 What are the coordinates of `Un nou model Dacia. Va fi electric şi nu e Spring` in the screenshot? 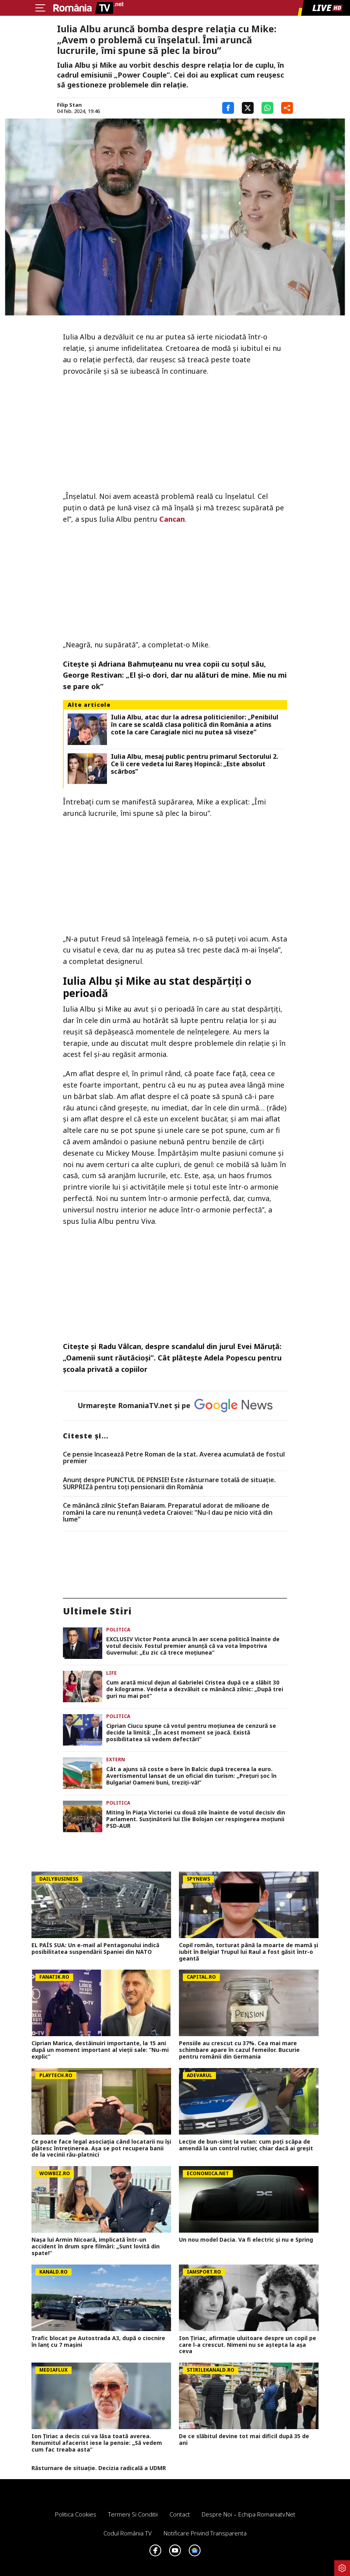 It's located at (246, 2240).